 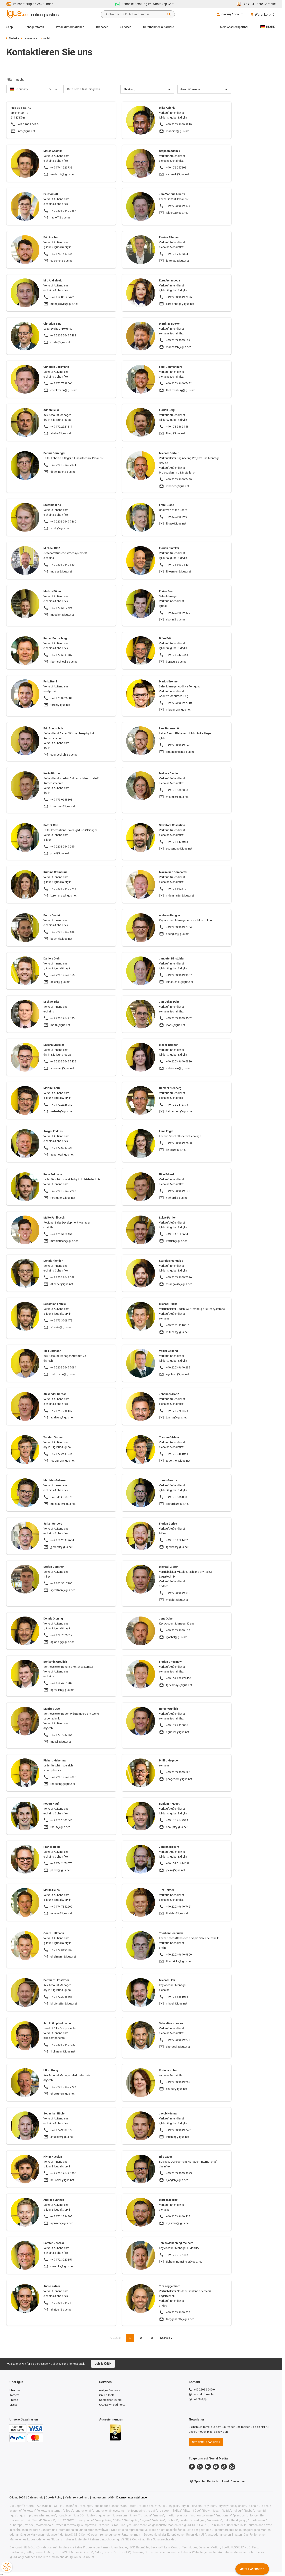 What do you see at coordinates (177, 933) in the screenshot?
I see `adengler@igus.net` at bounding box center [177, 933].